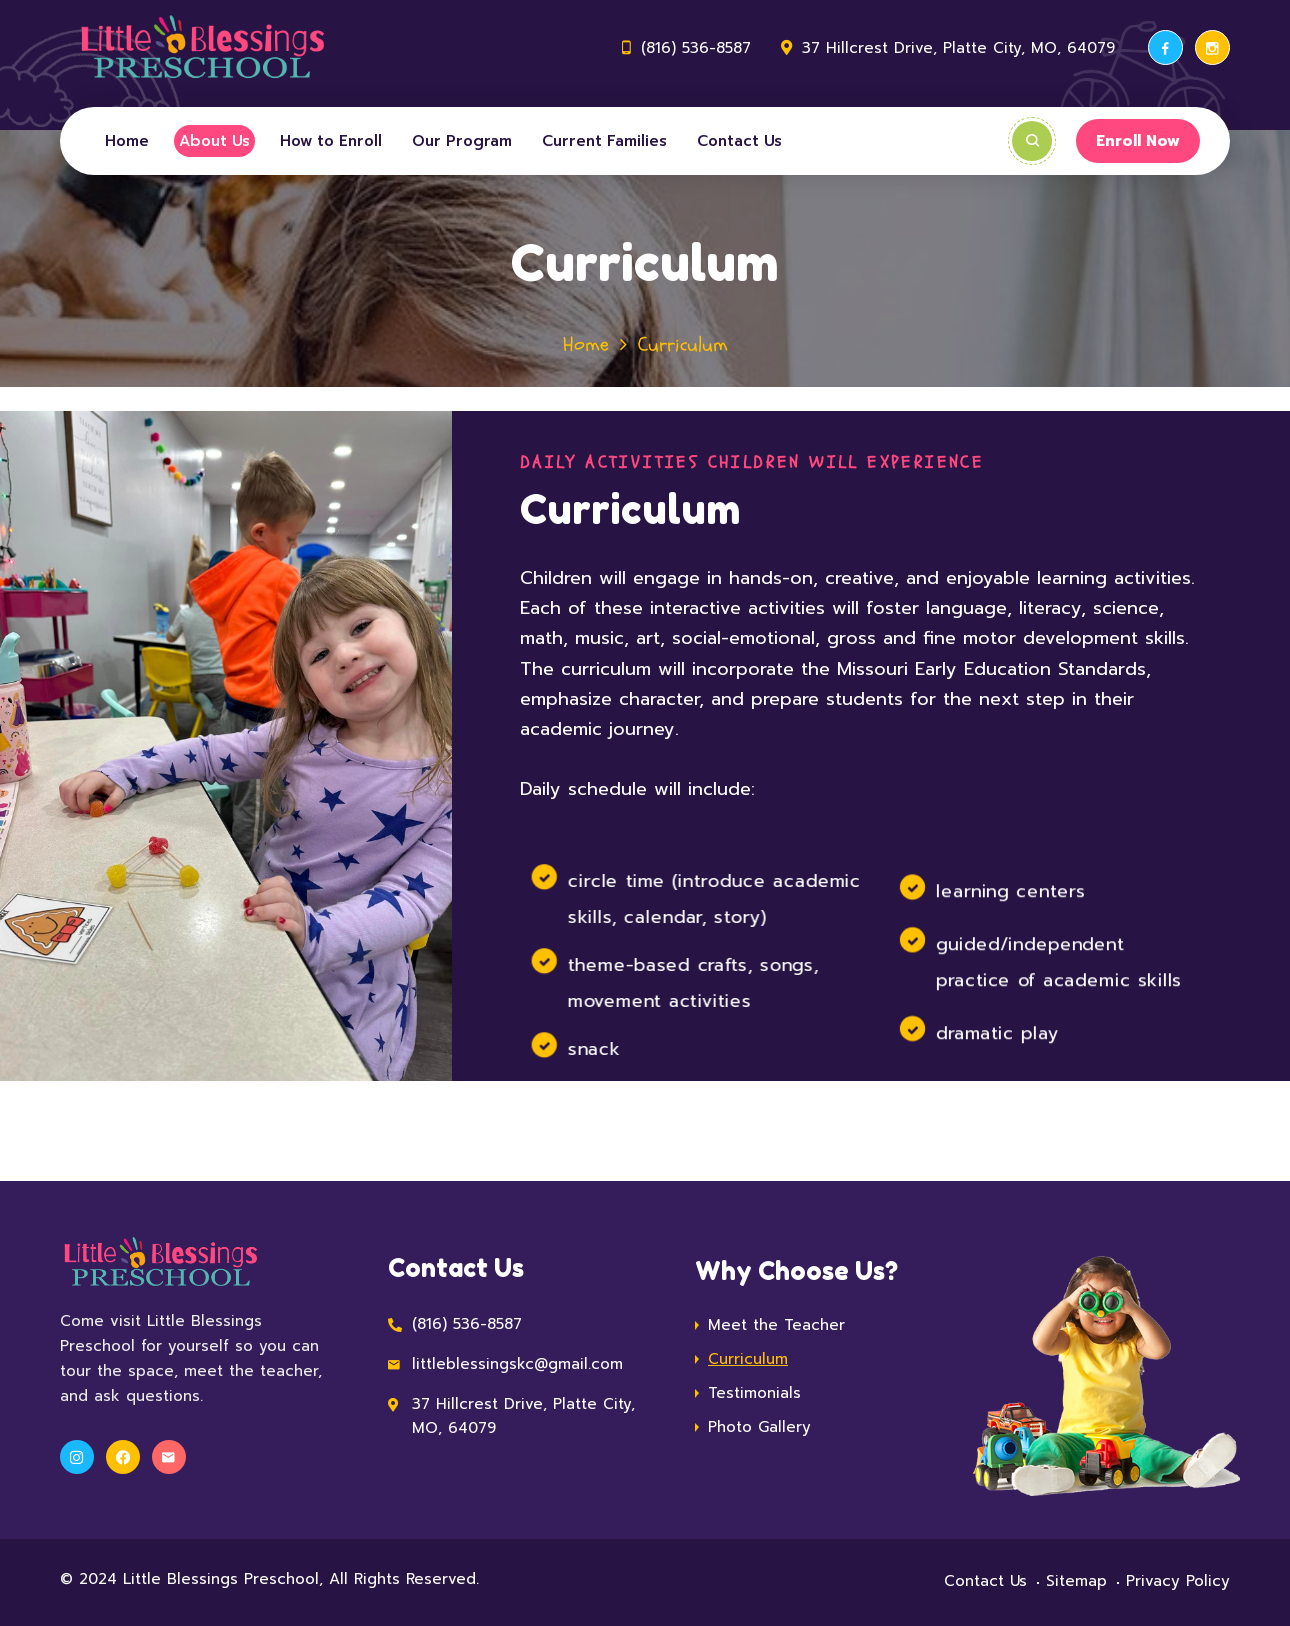  What do you see at coordinates (996, 1032) in the screenshot?
I see `dramatic play` at bounding box center [996, 1032].